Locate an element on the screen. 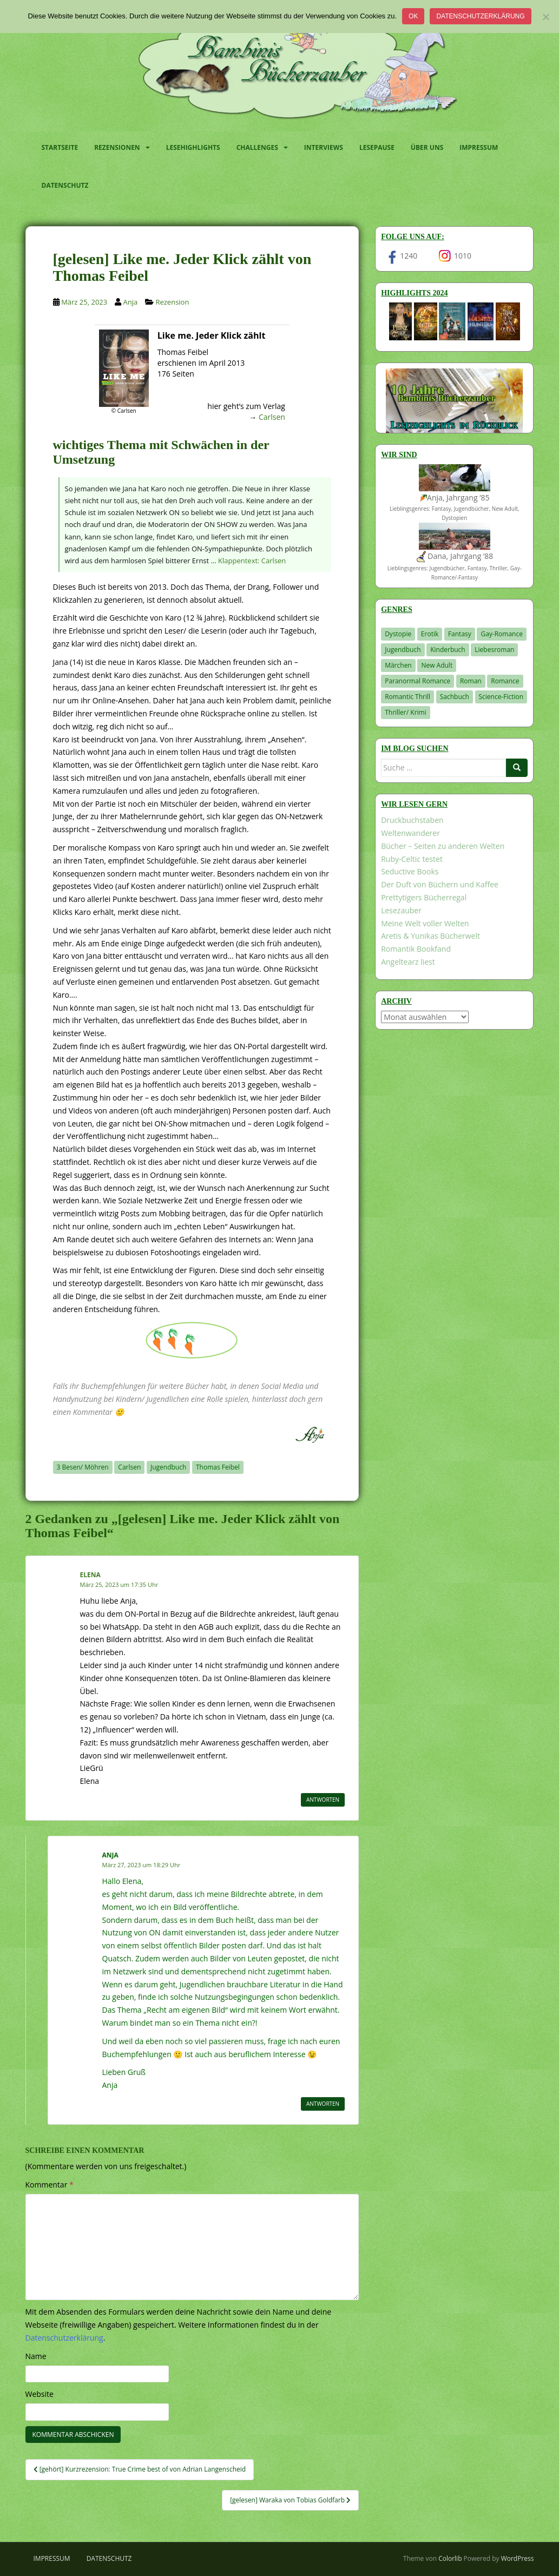 The height and width of the screenshot is (2576, 559). Druckbuchstaben is located at coordinates (412, 820).